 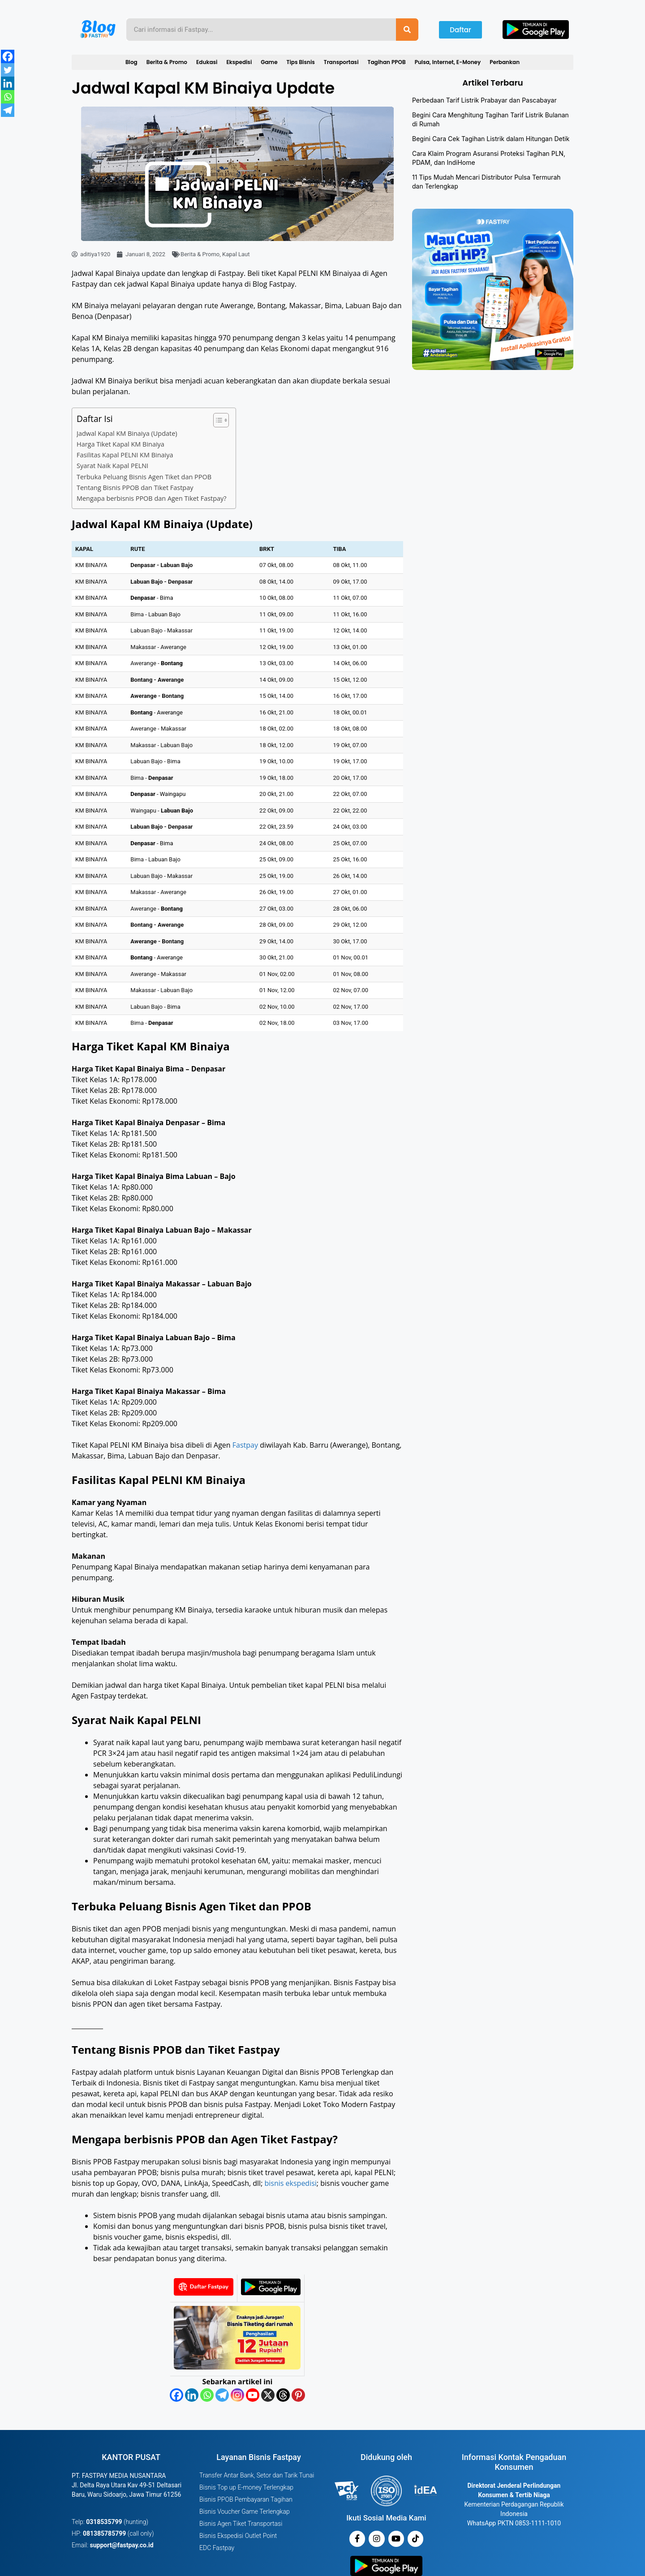 What do you see at coordinates (222, 2395) in the screenshot?
I see `[Telegram]` at bounding box center [222, 2395].